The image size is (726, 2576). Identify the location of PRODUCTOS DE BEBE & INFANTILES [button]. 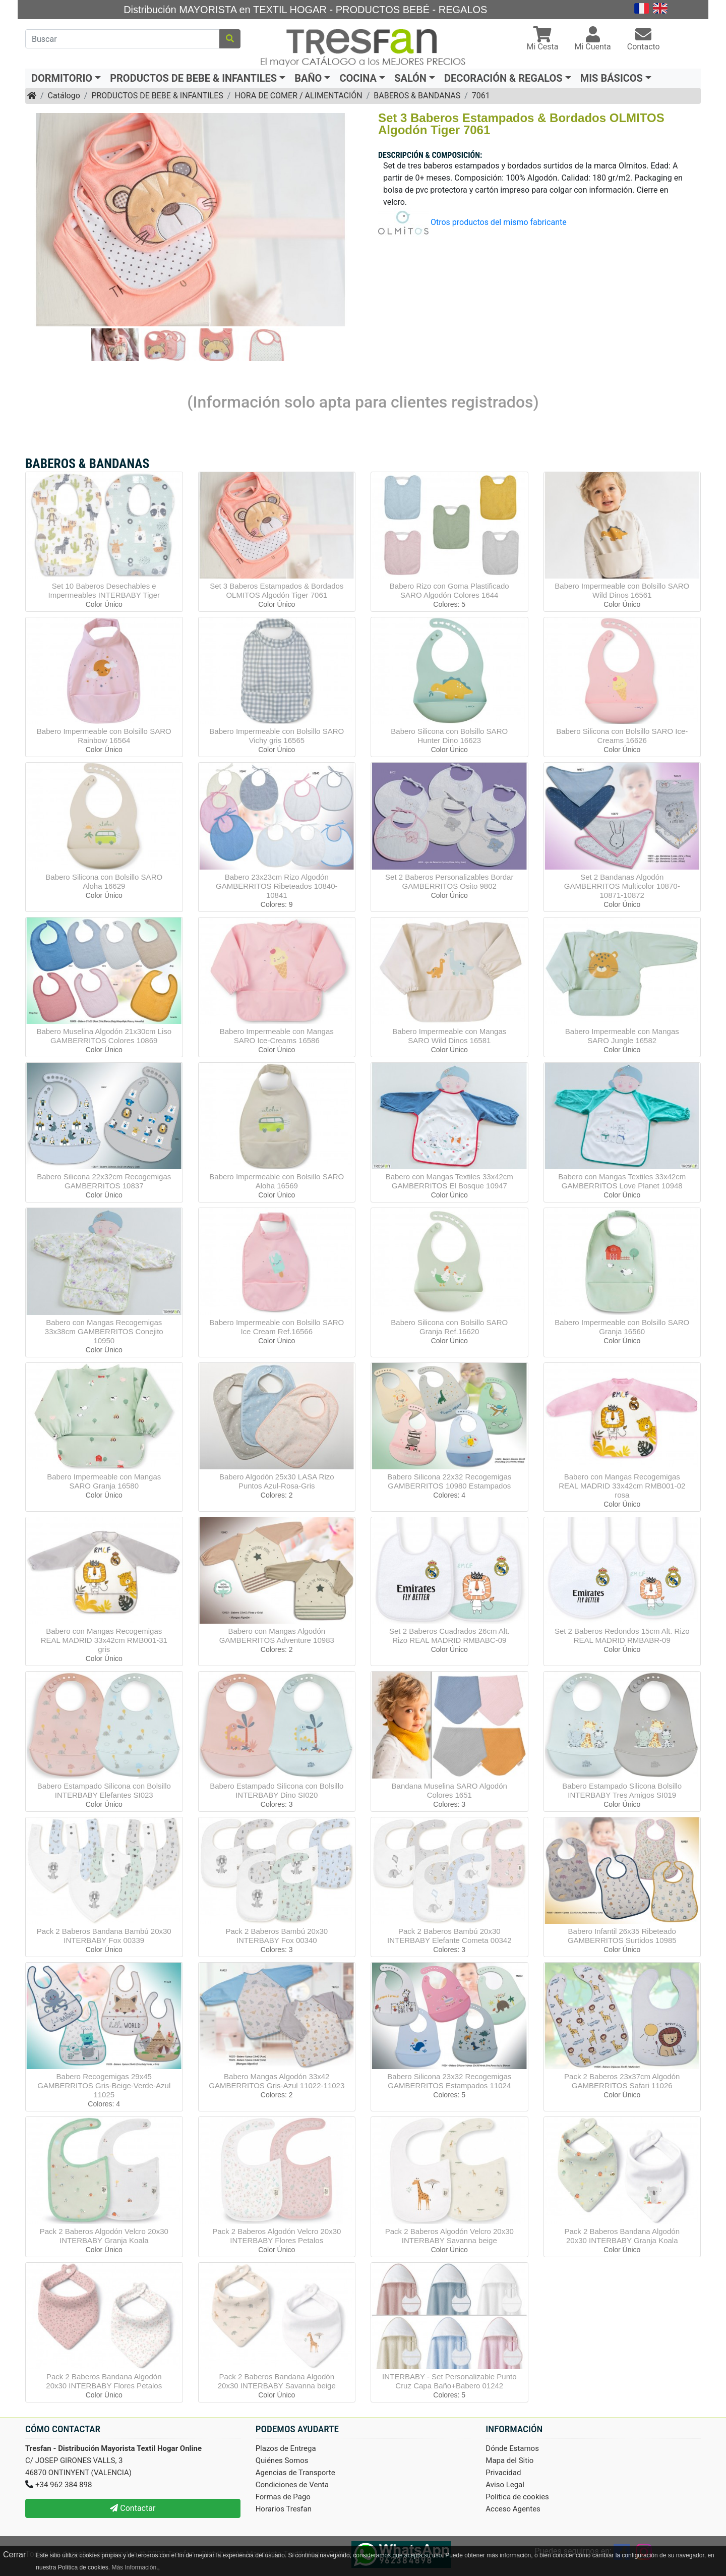
(193, 78).